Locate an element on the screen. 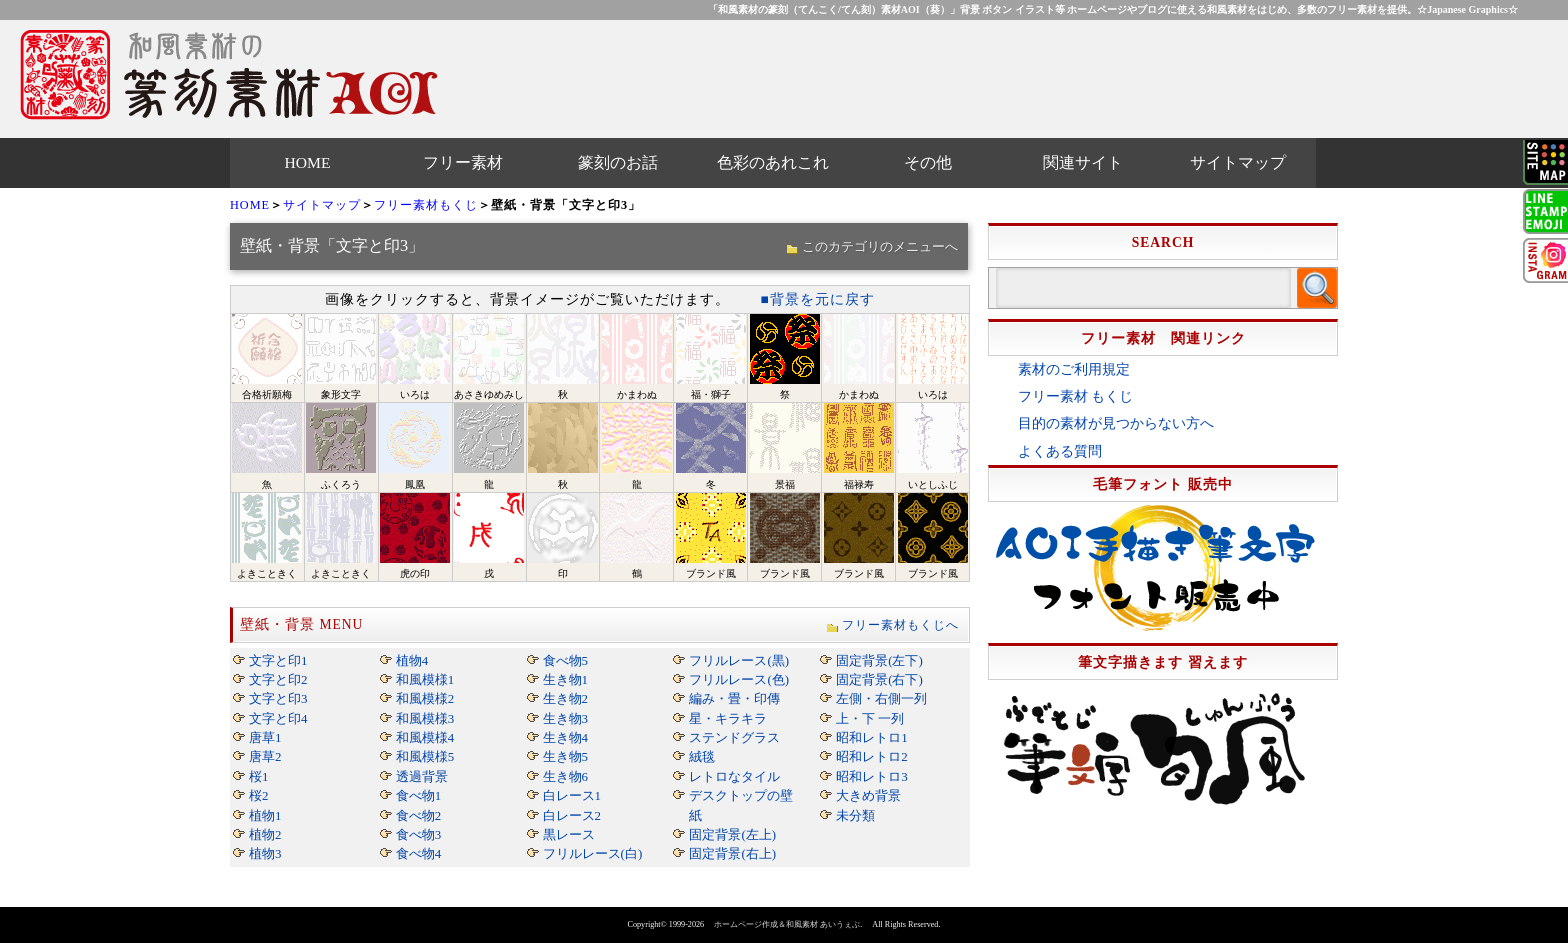 The image size is (1568, 943). 唐草1 is located at coordinates (265, 737).